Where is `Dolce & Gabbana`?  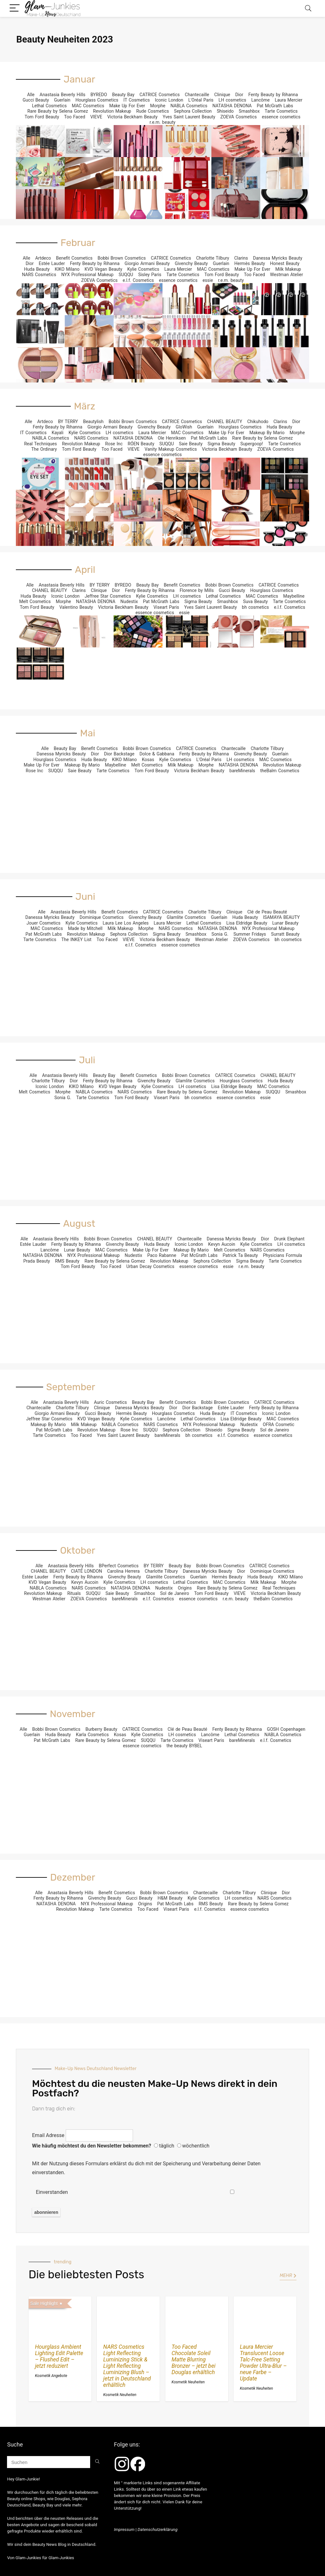 Dolce & Gabbana is located at coordinates (156, 753).